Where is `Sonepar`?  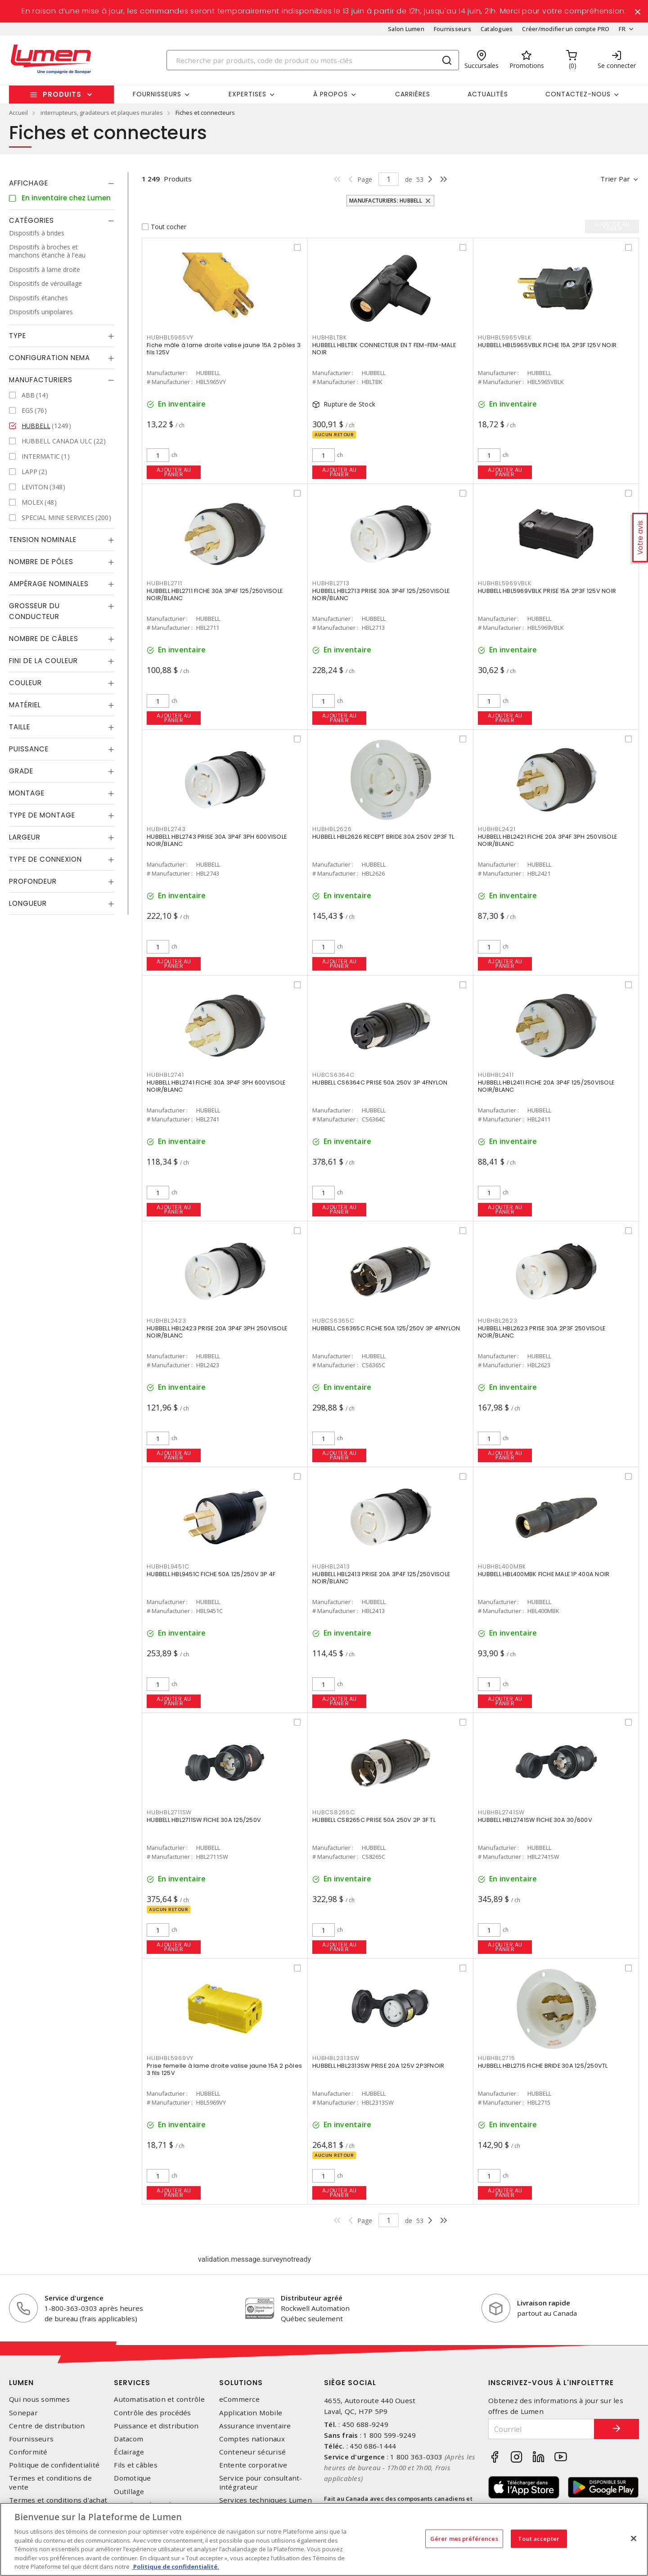 Sonepar is located at coordinates (23, 2413).